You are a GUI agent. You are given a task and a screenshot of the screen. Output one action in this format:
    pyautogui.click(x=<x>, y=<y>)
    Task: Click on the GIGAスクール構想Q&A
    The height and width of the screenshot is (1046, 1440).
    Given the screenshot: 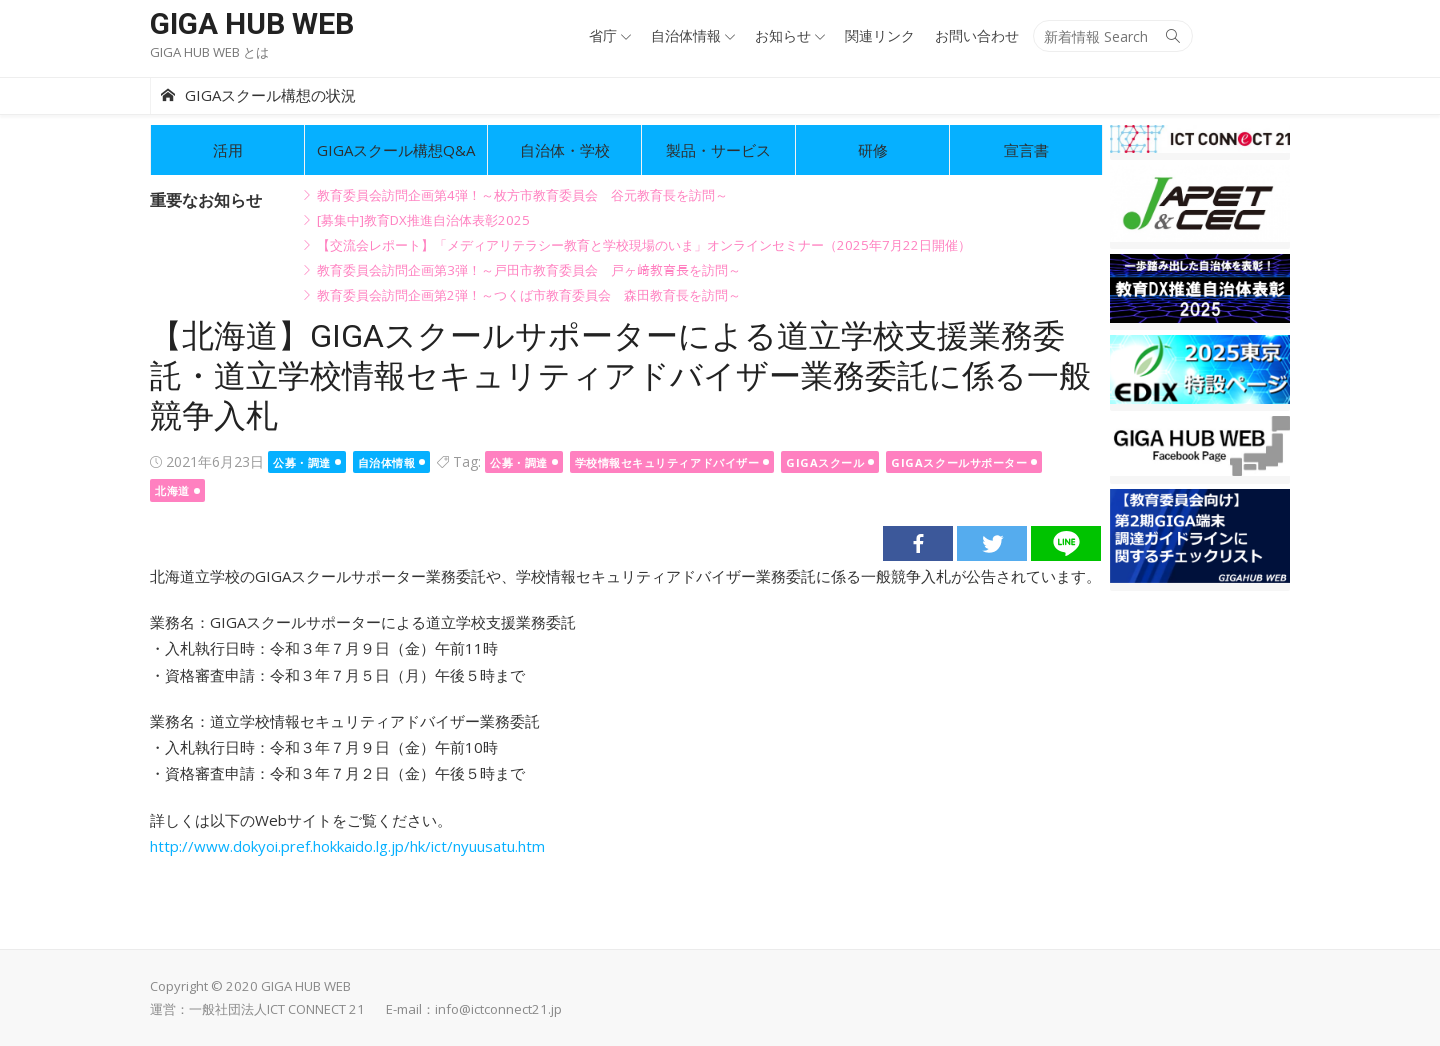 What is the action you would take?
    pyautogui.click(x=396, y=150)
    